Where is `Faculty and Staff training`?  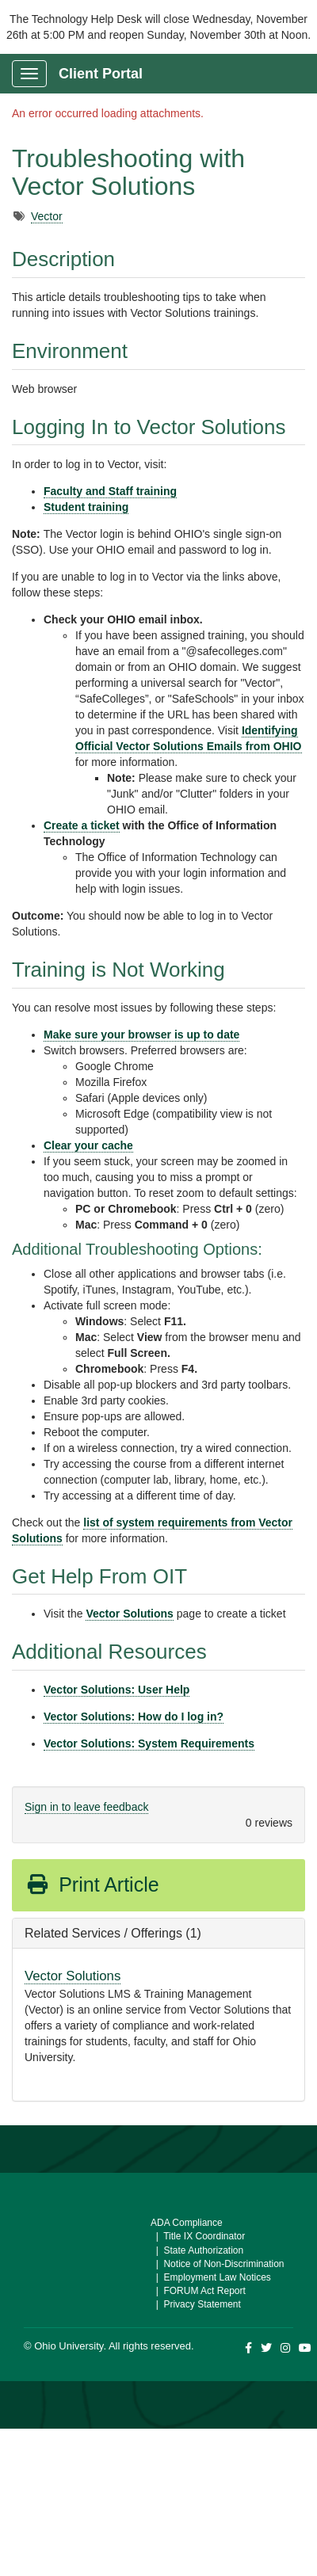 Faculty and Staff training is located at coordinates (110, 491).